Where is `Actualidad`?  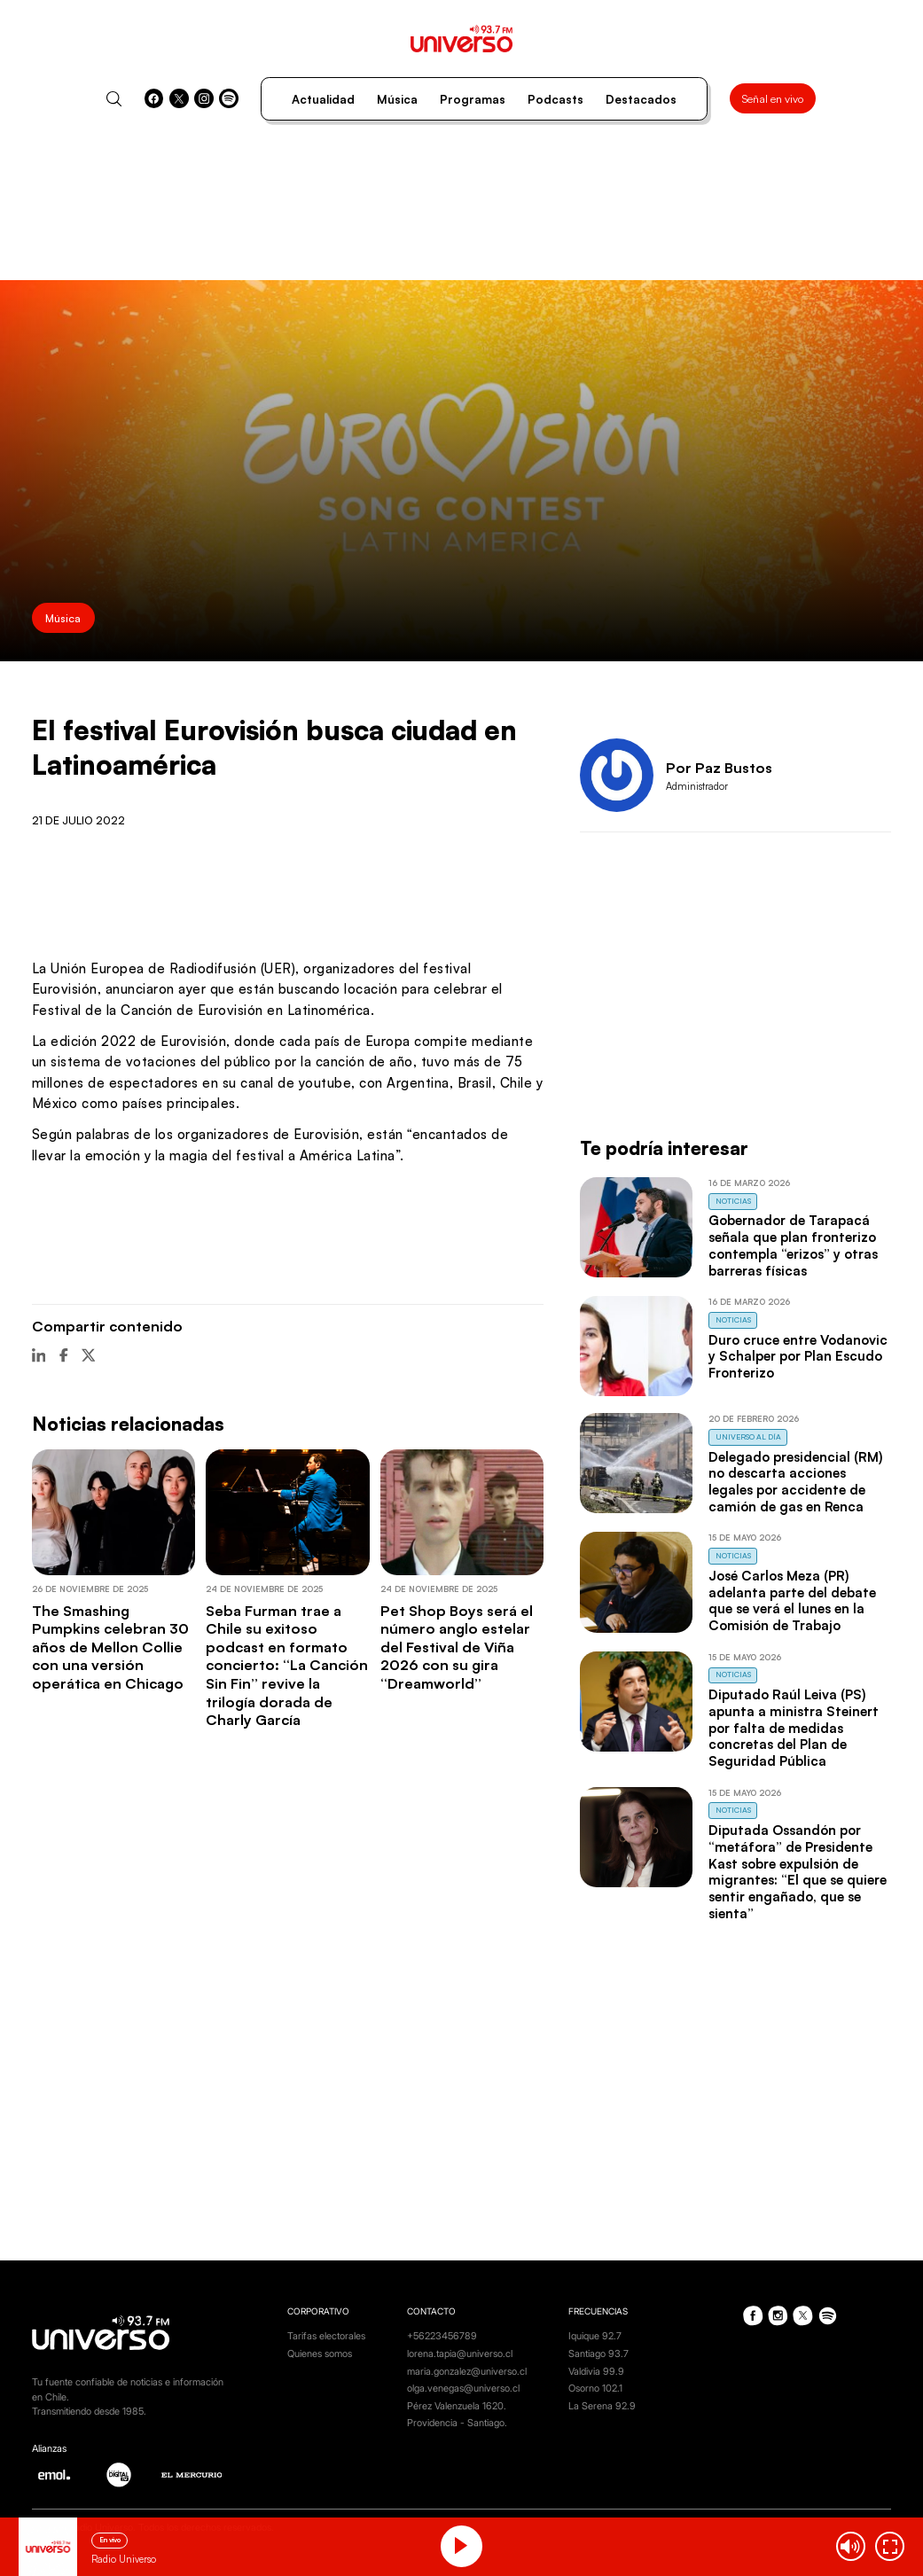
Actualidad is located at coordinates (323, 99).